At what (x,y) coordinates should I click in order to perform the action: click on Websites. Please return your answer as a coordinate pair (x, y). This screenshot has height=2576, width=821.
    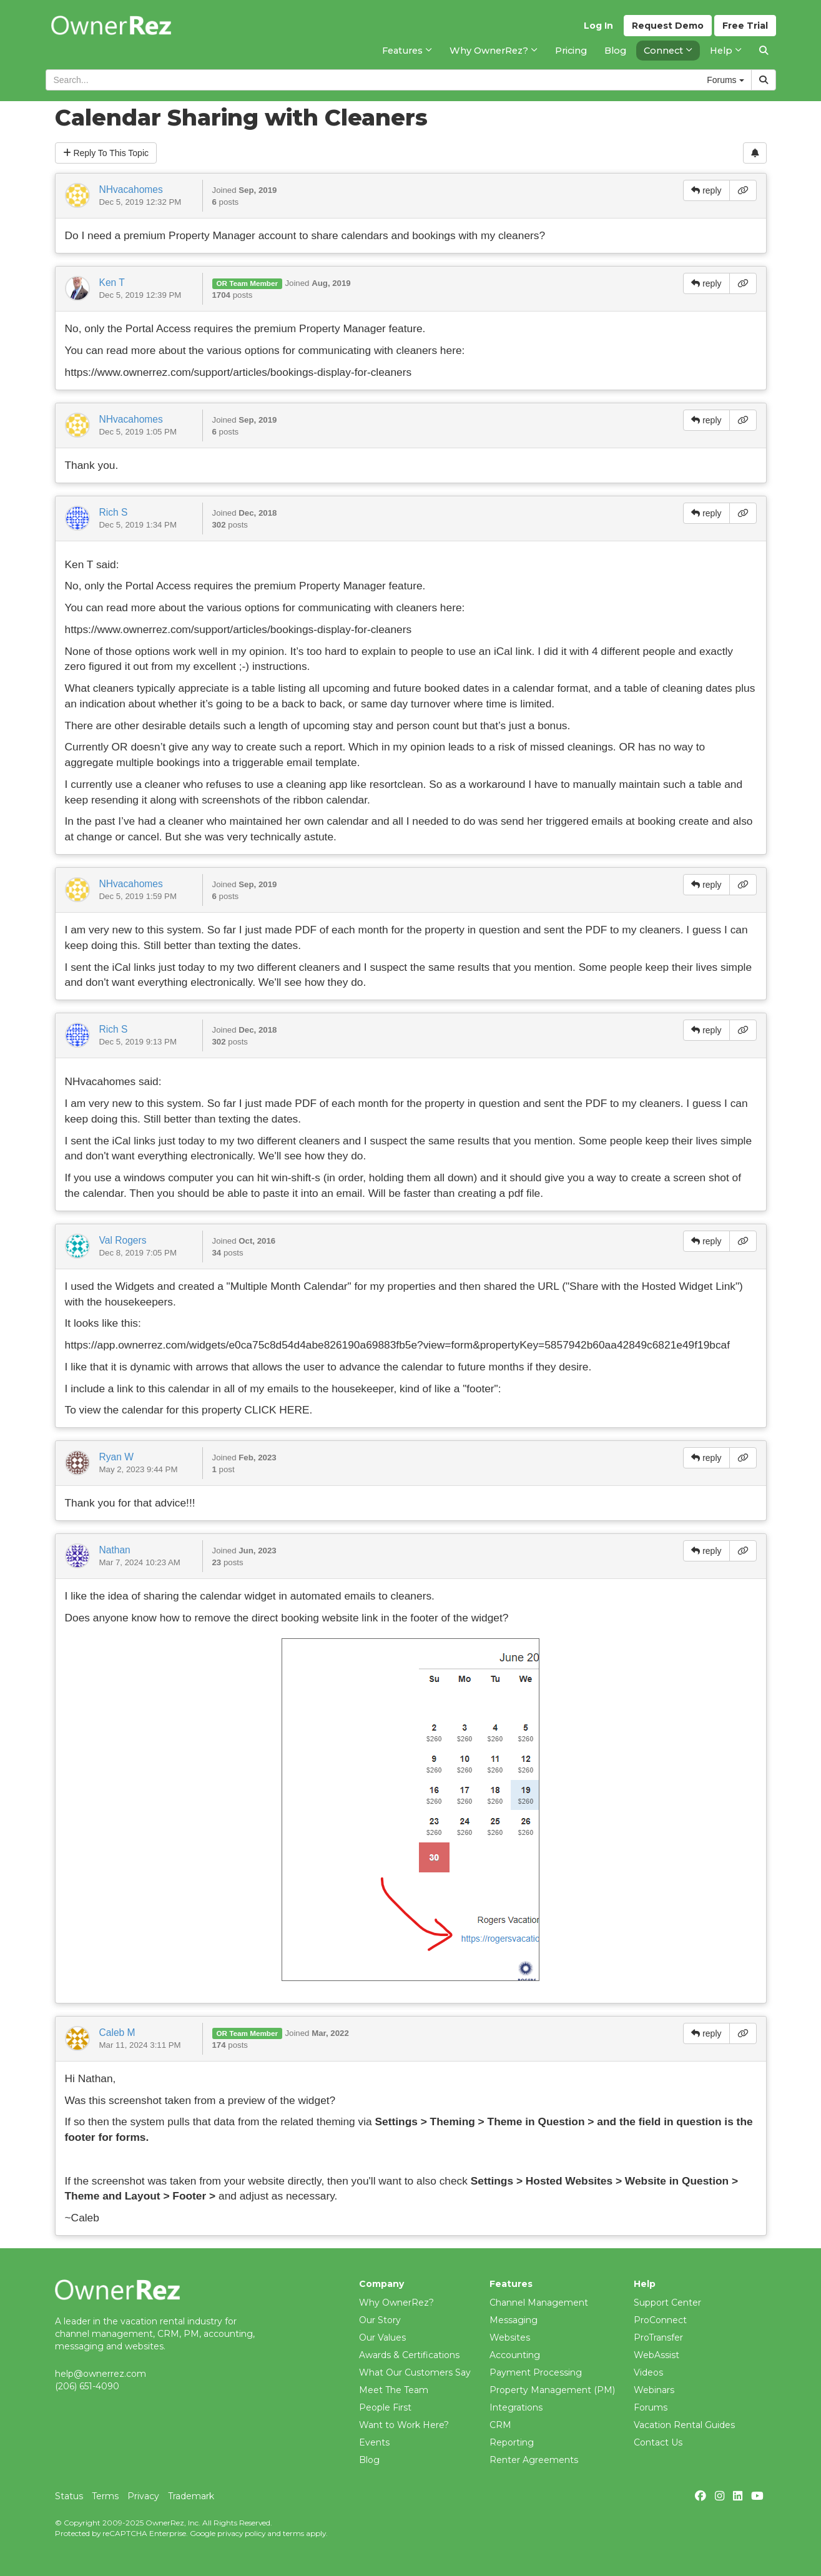
    Looking at the image, I should click on (509, 2337).